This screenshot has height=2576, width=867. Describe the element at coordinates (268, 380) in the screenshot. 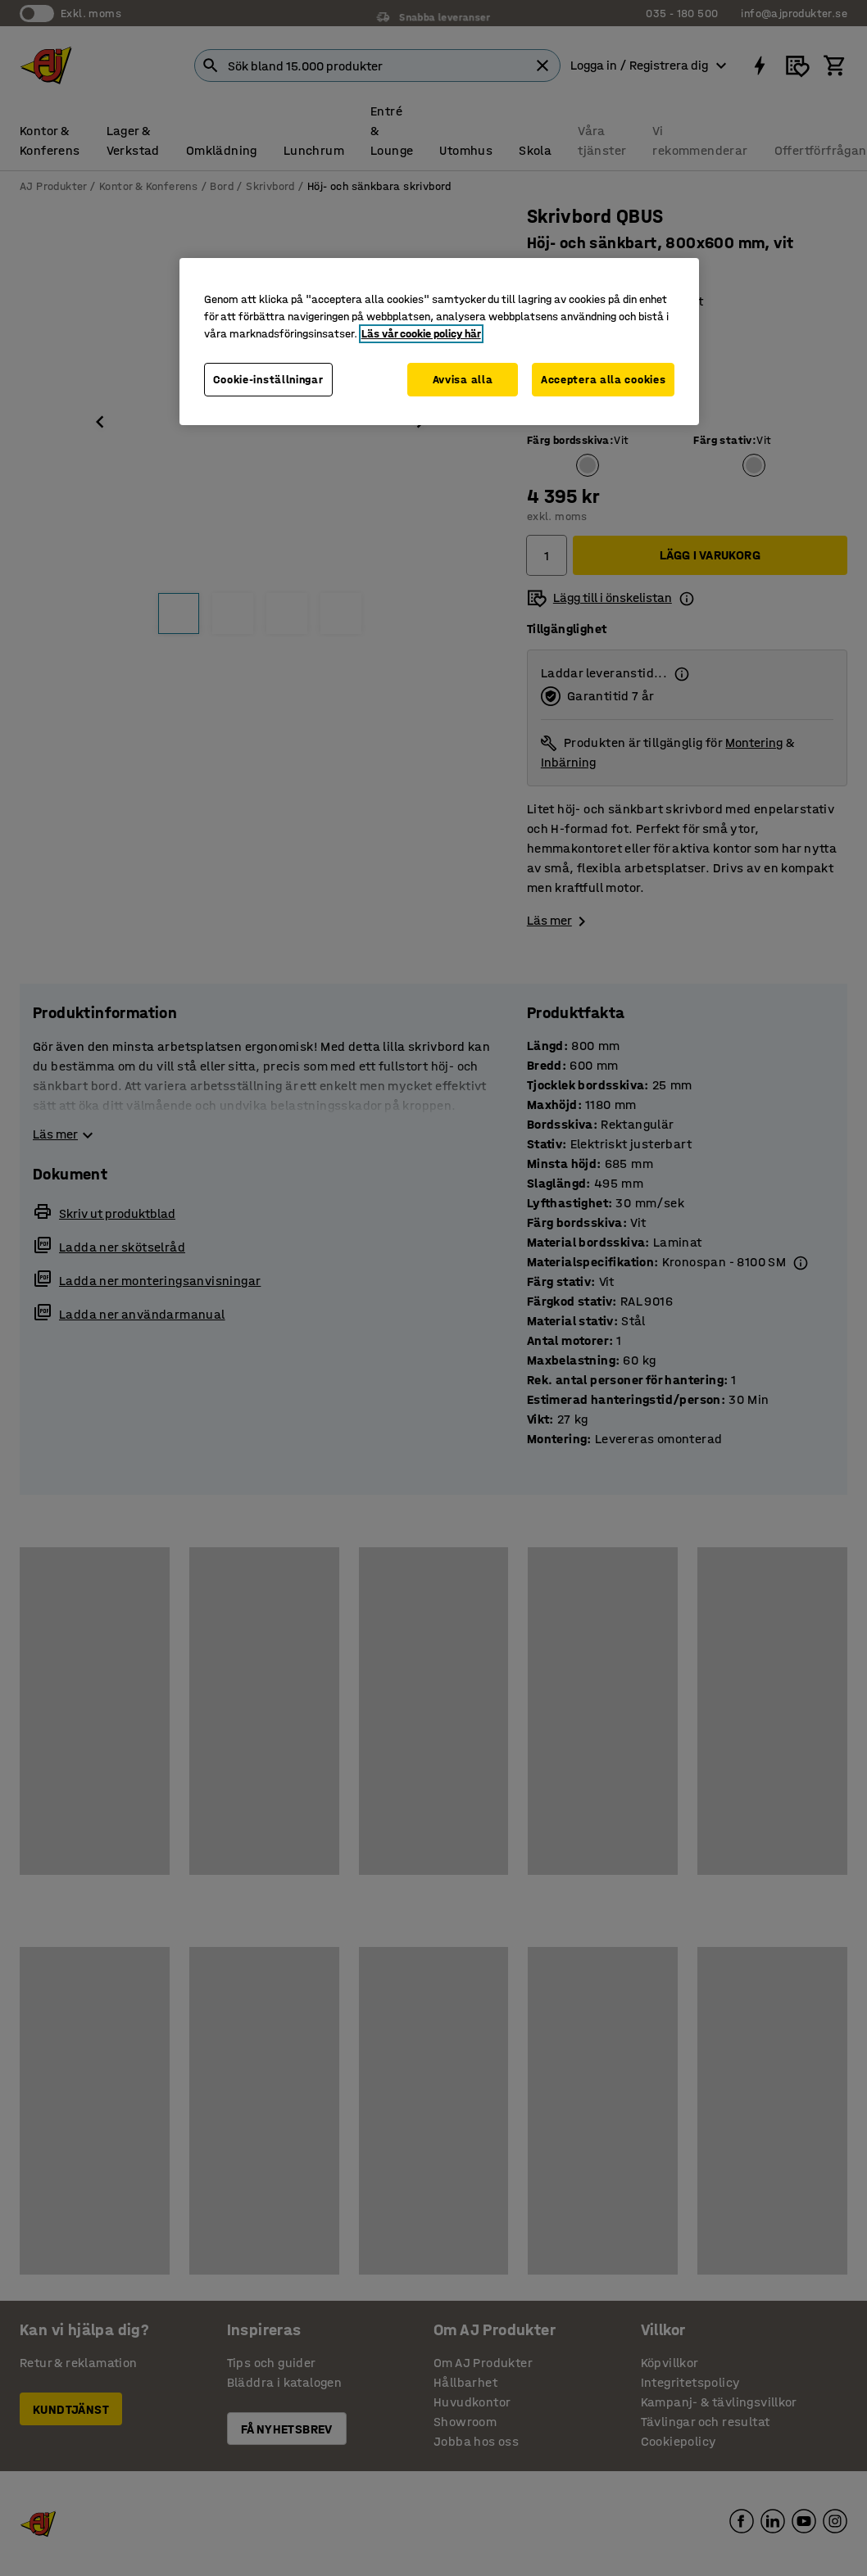

I see `Cookie-inställningar [Cookie-inställningar, Öppnar dialogrutan för inställningscenter]` at that location.